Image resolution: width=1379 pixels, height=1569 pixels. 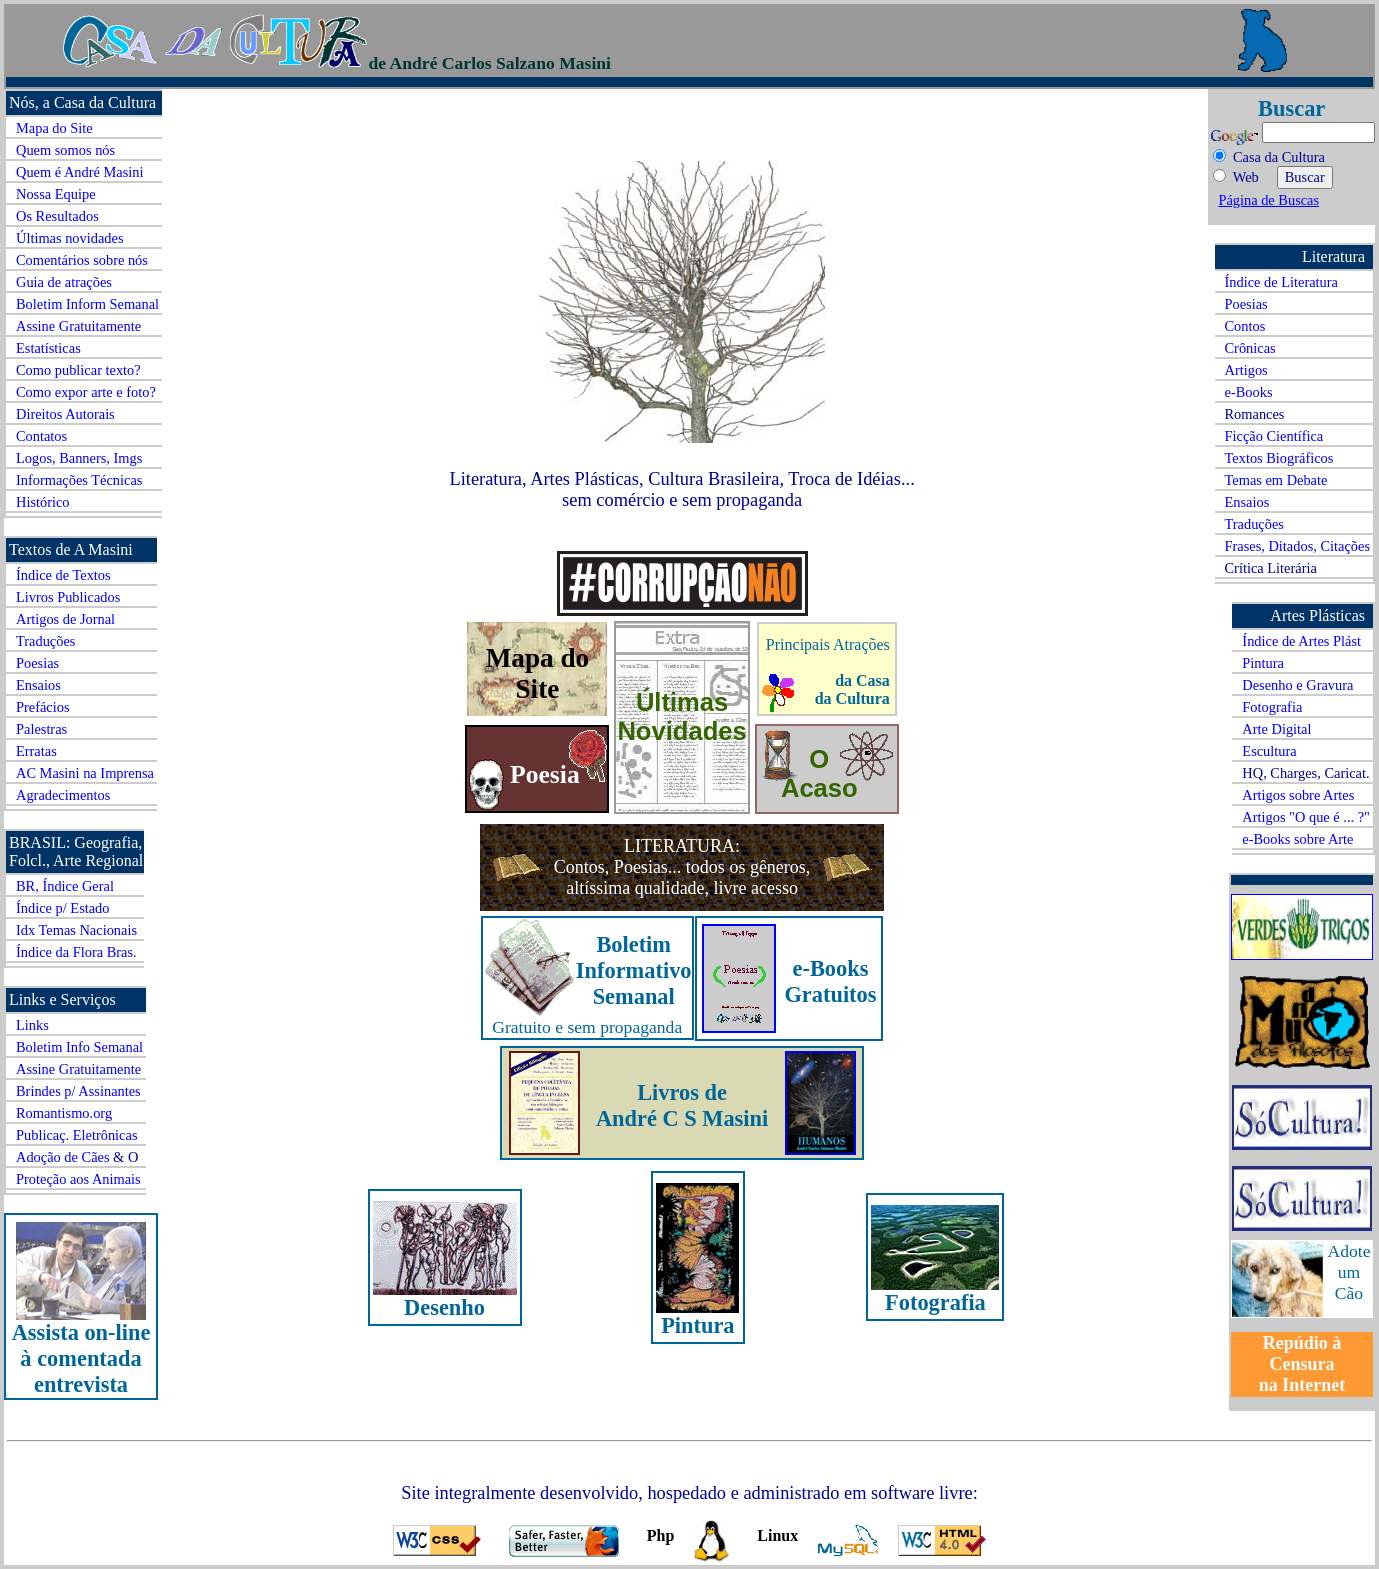 I want to click on LITERATURA: Contos, Poesias... todos os gêneros, altíssima qualidade, livre acesso, so click(x=682, y=867).